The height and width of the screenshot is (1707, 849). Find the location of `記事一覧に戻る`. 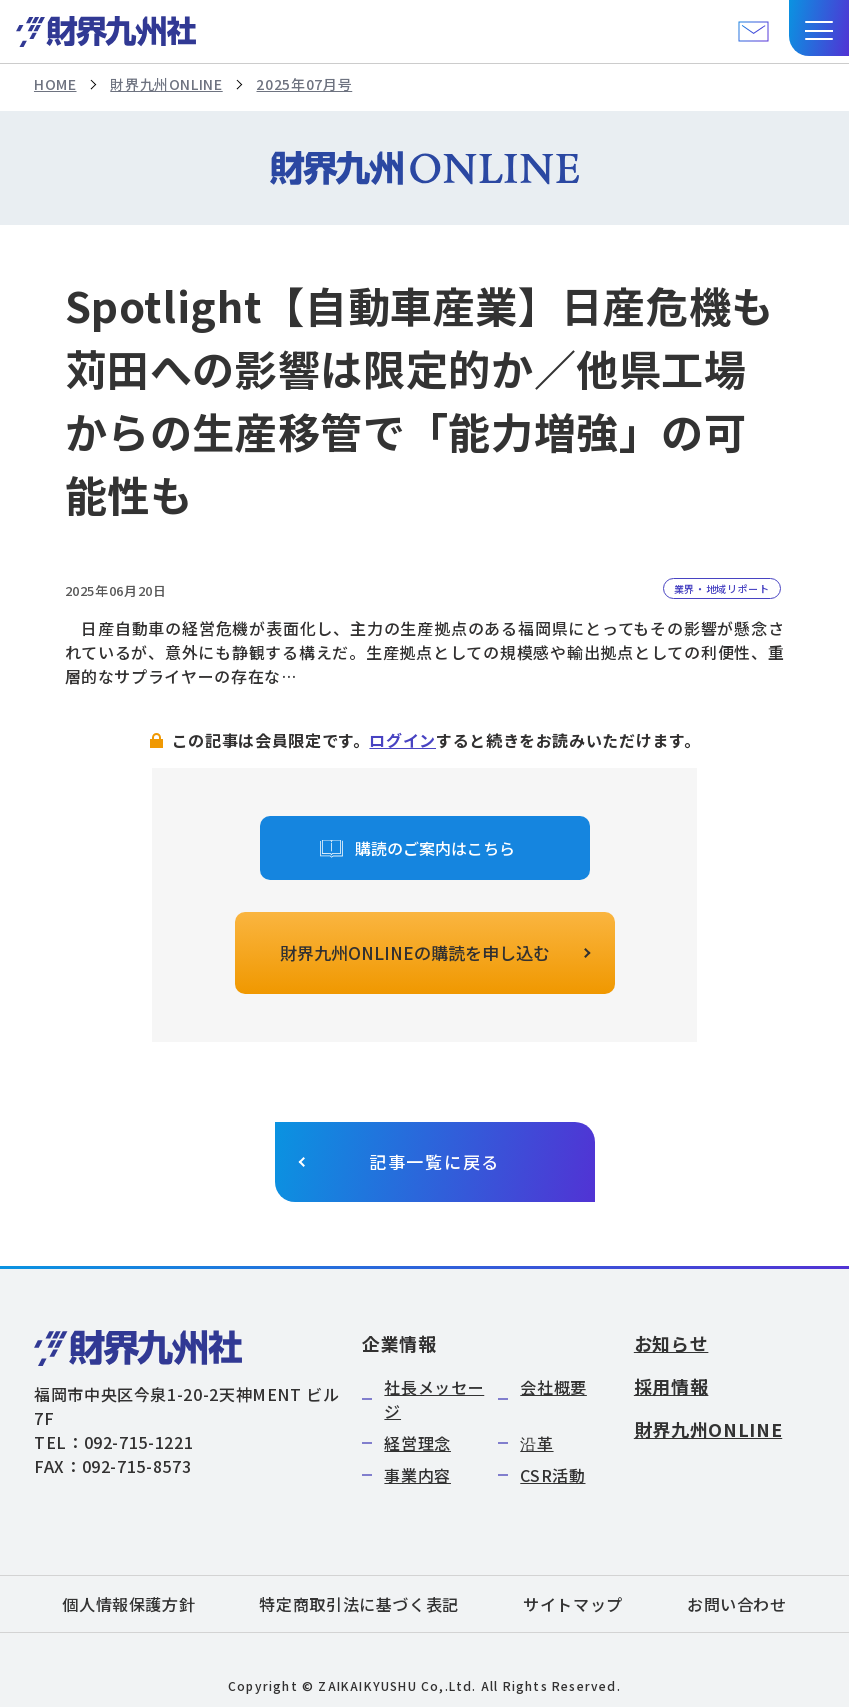

記事一覧に戻る is located at coordinates (434, 1161).